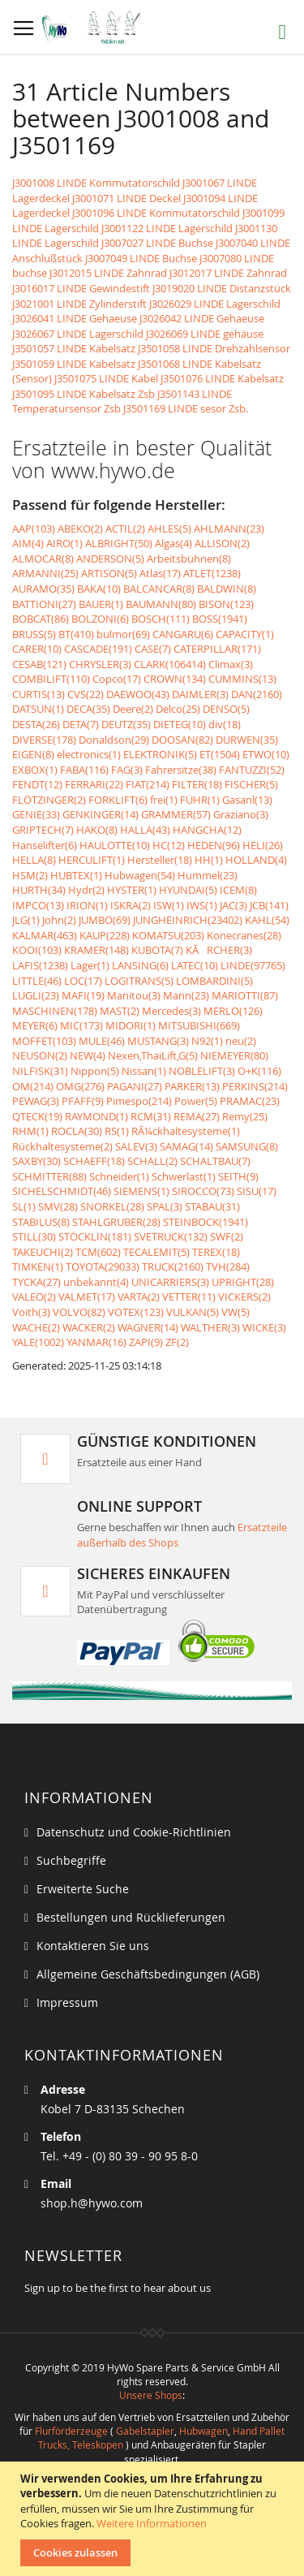 Image resolution: width=304 pixels, height=2576 pixels. I want to click on KOOI(103), so click(37, 950).